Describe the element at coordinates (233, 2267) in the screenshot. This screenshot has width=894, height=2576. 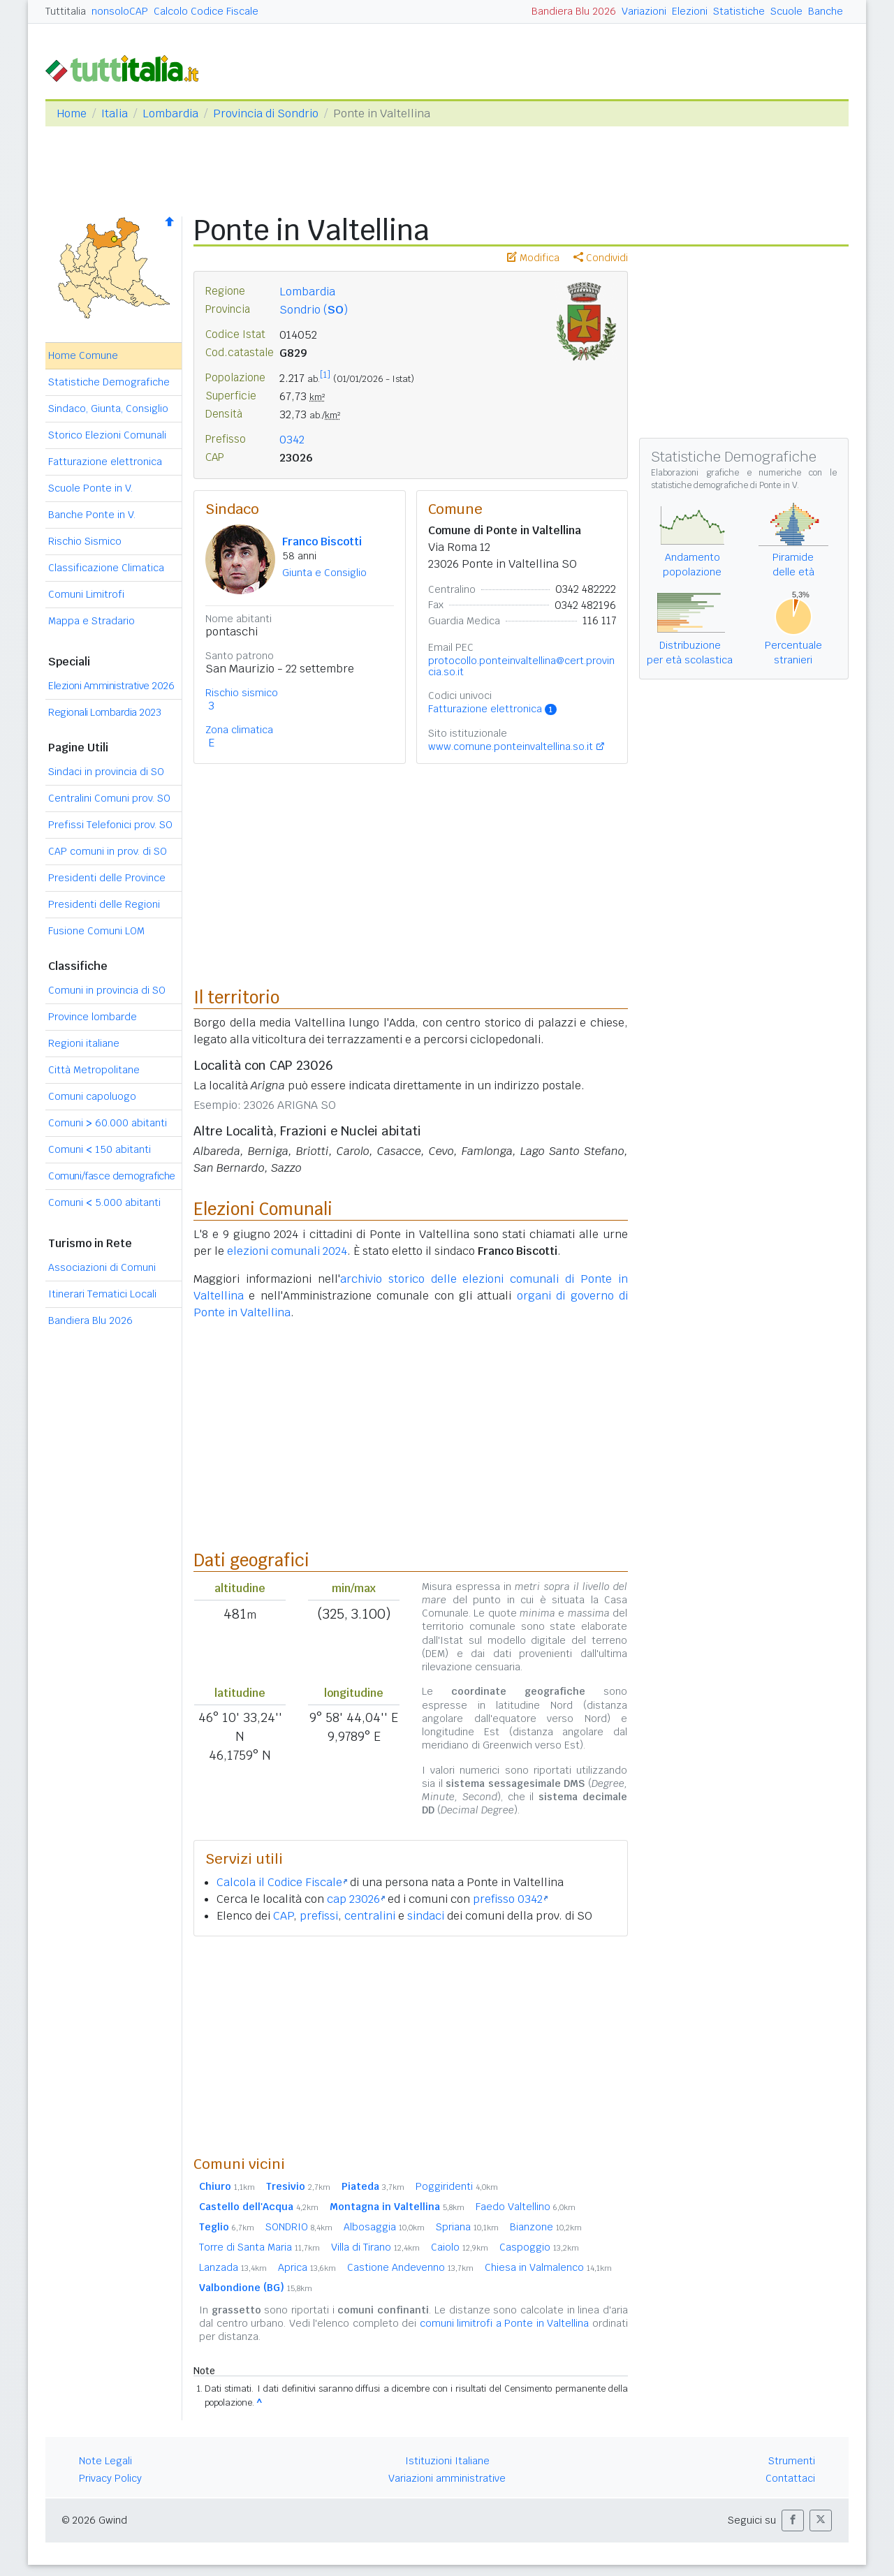
I see `Lanzada` at that location.